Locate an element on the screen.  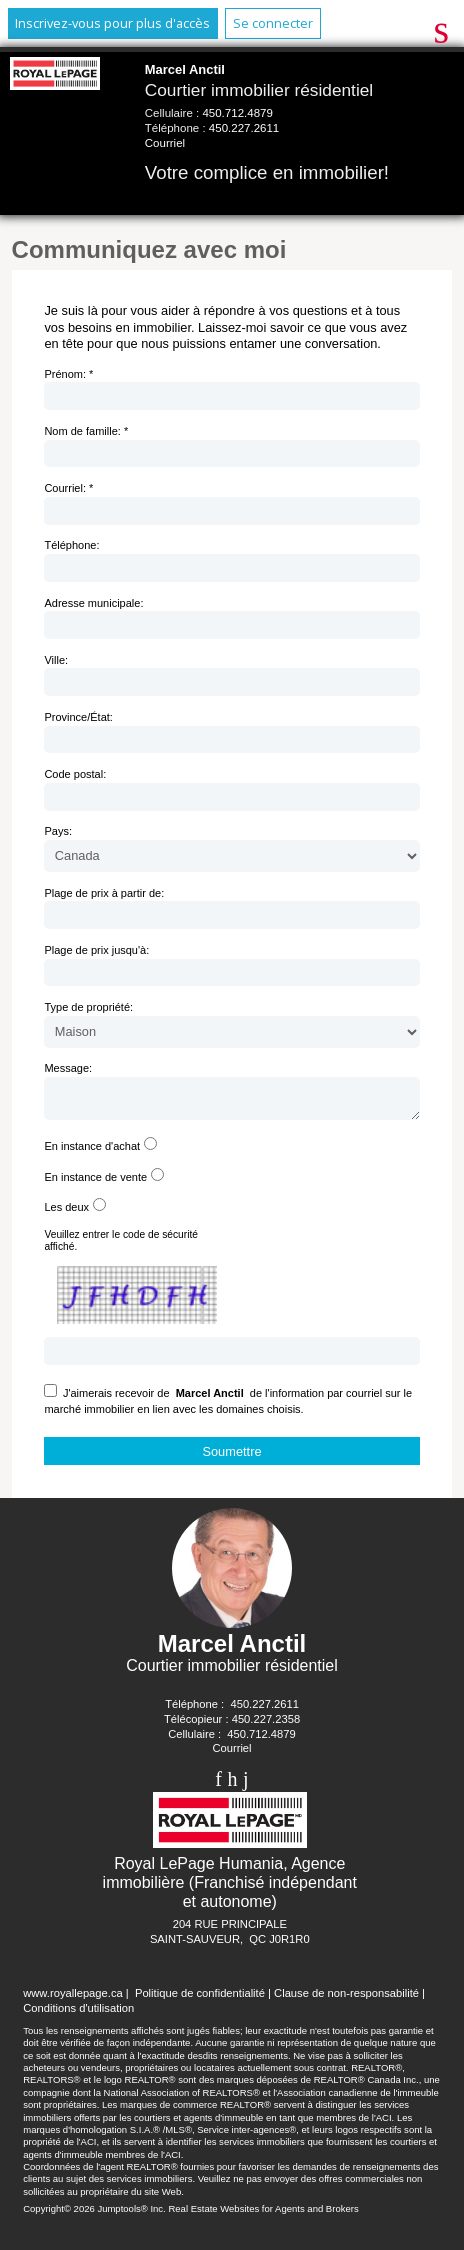
En instance de vente is located at coordinates (95, 1183).